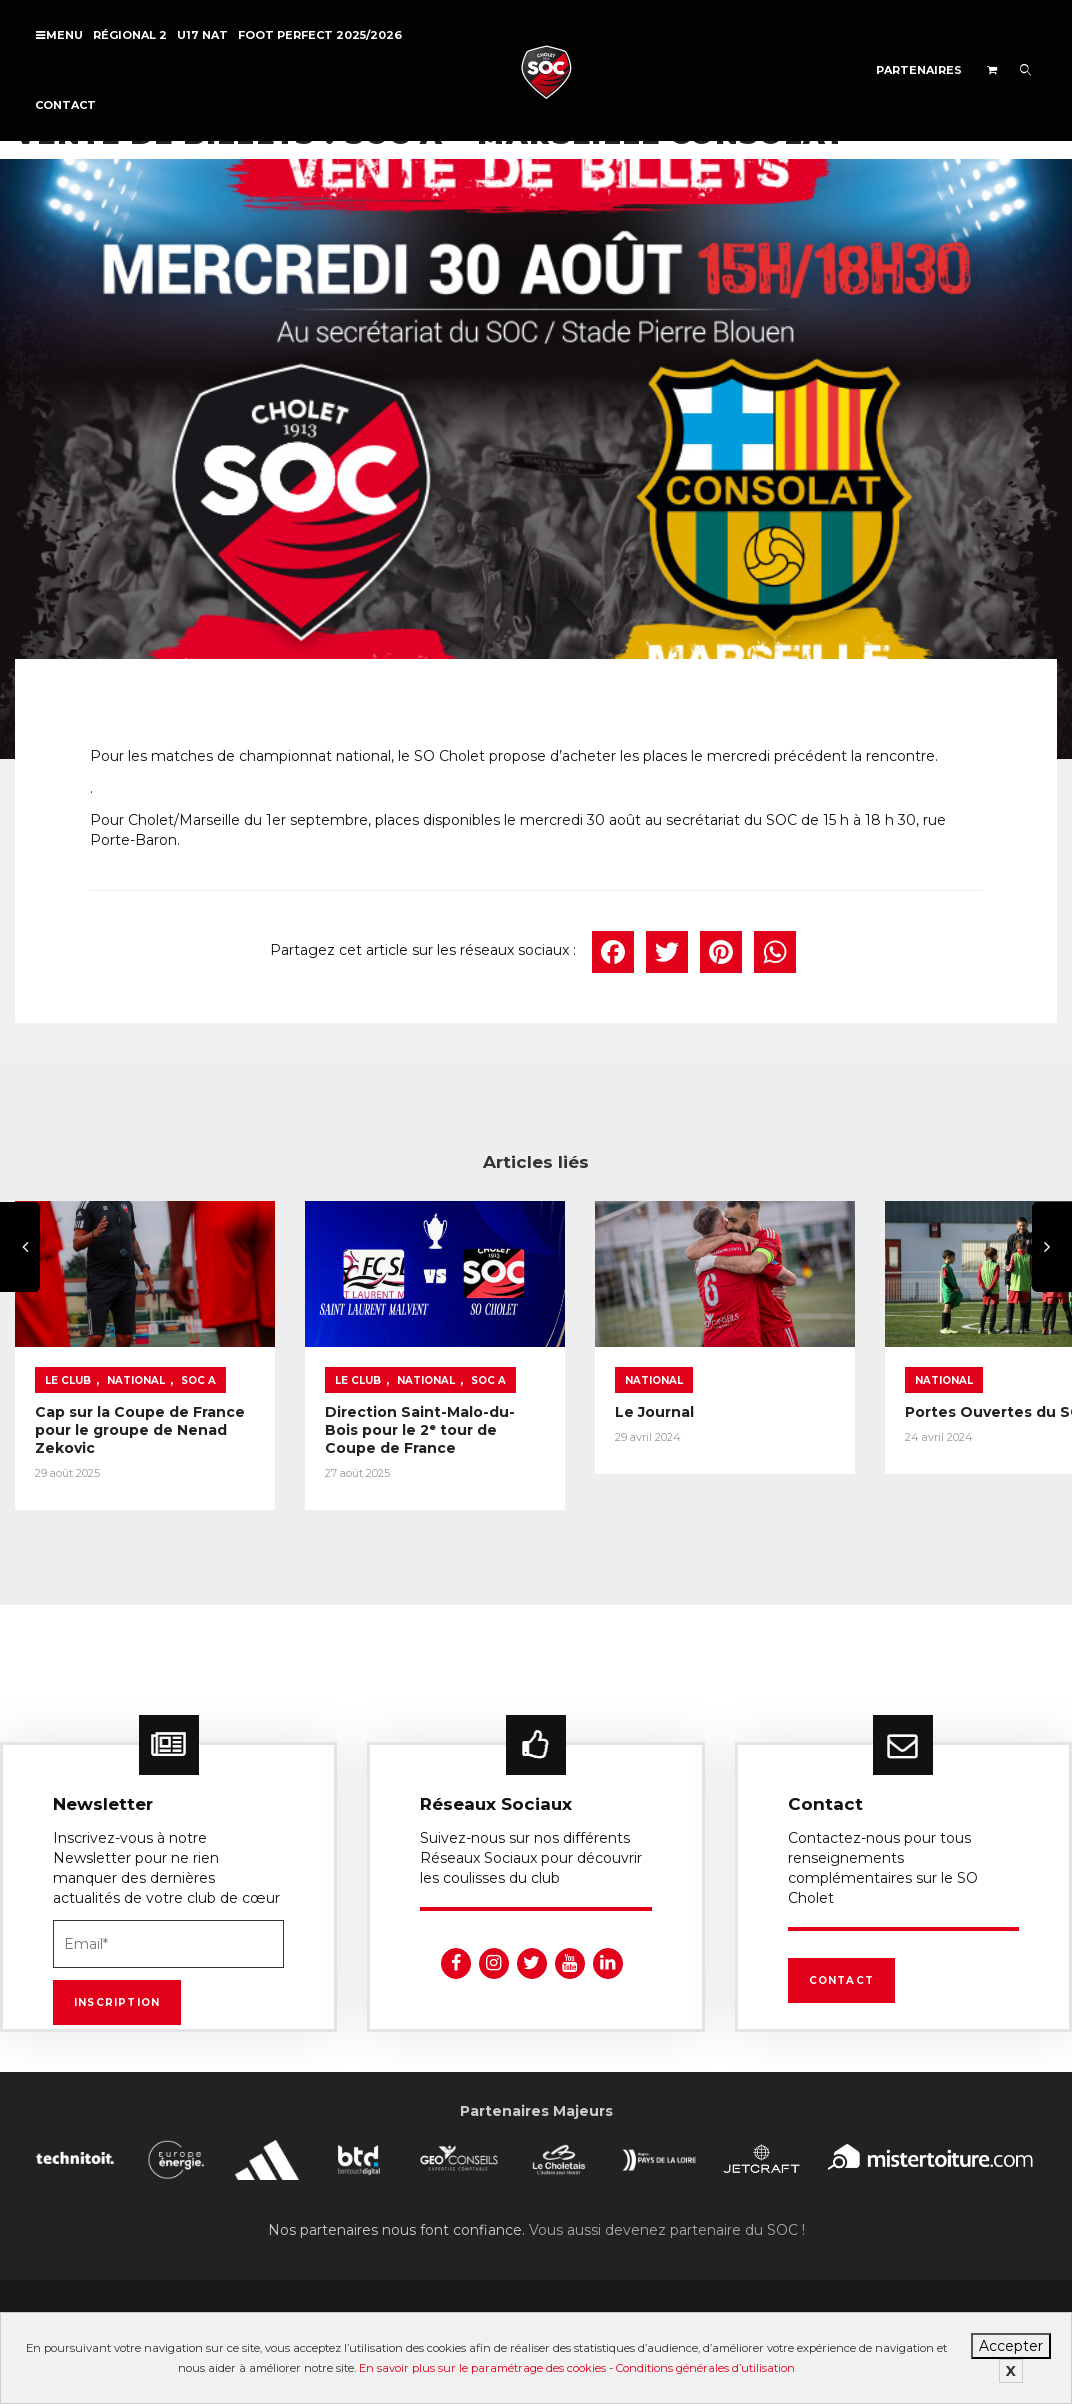  Describe the element at coordinates (68, 1368) in the screenshot. I see `Le Club` at that location.